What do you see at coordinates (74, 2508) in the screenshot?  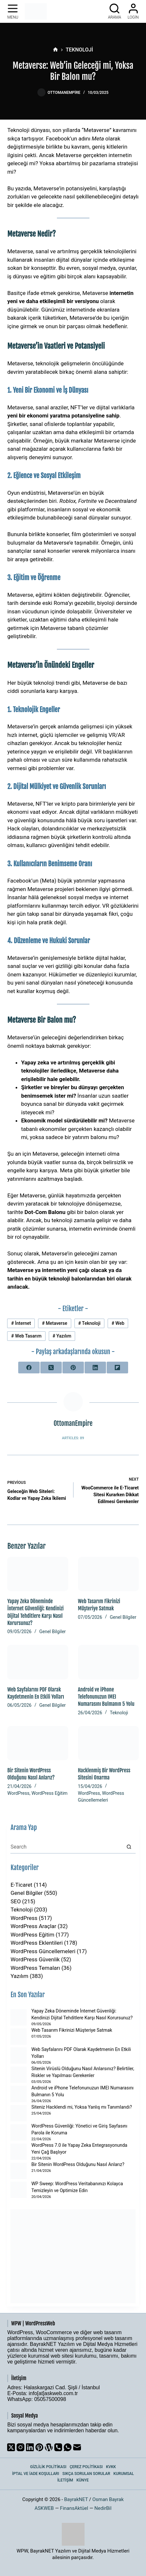 I see `FinansAktüel` at bounding box center [74, 2508].